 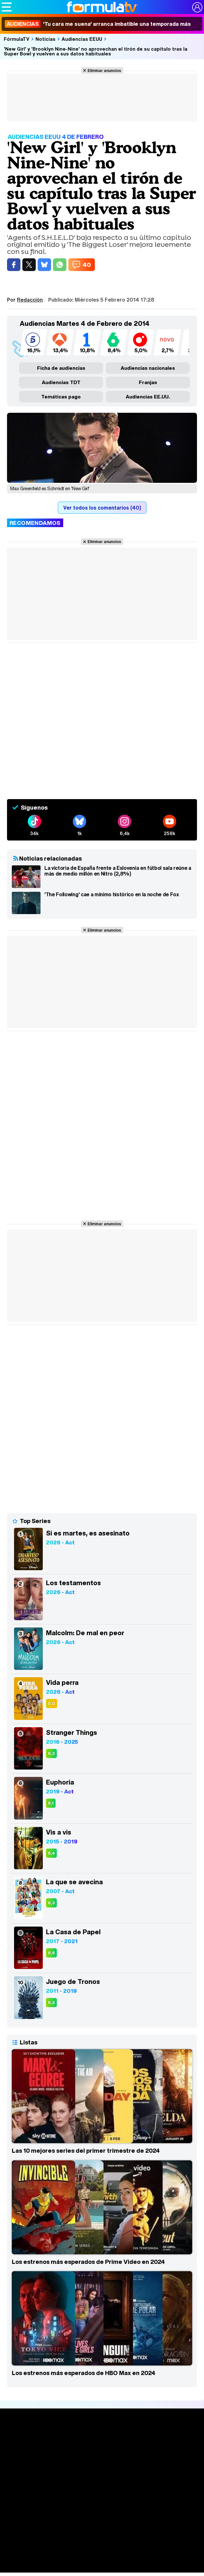 What do you see at coordinates (111, 895) in the screenshot?
I see `'The Following' cae a mínimo histórico en la noche de Fox` at bounding box center [111, 895].